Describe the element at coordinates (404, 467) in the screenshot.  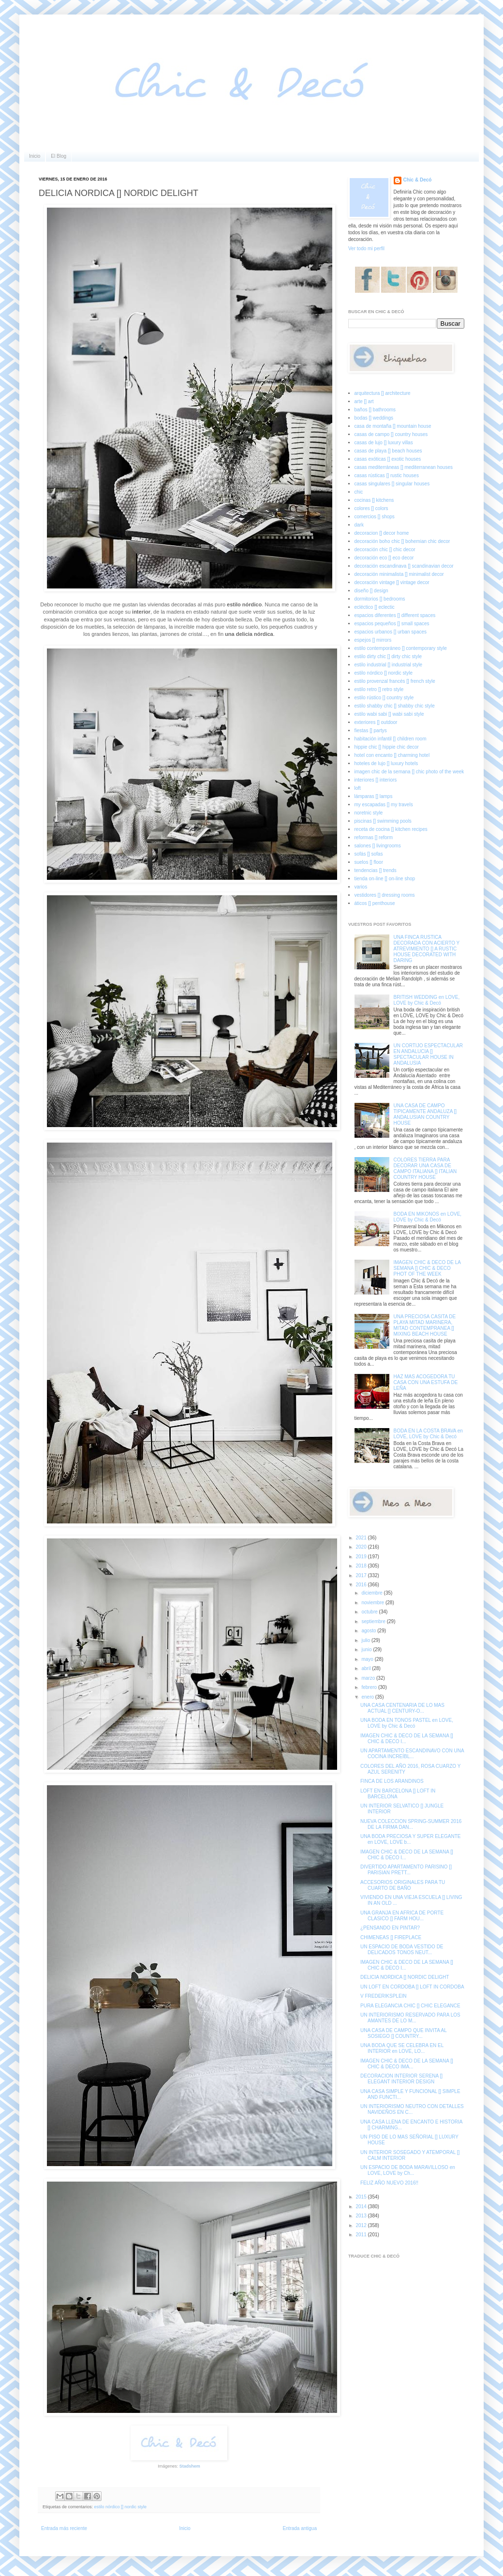
I see `casas mediterráneas [] mediterranean houses` at that location.